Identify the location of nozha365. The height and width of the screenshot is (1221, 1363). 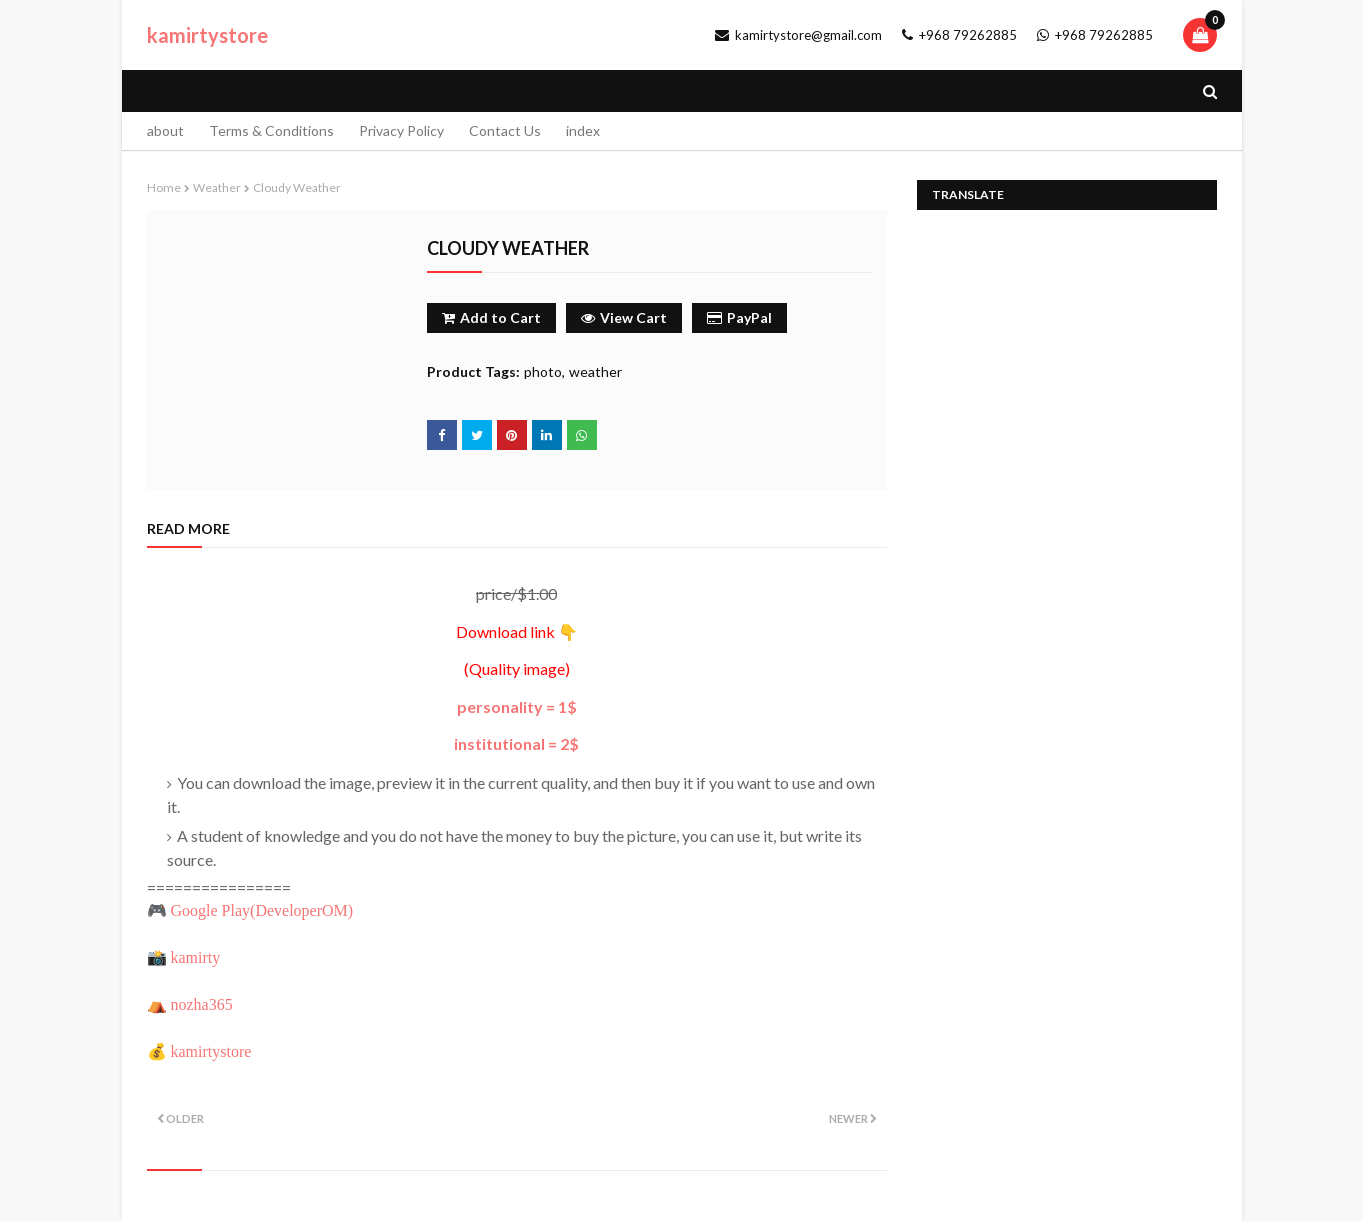
(202, 1004).